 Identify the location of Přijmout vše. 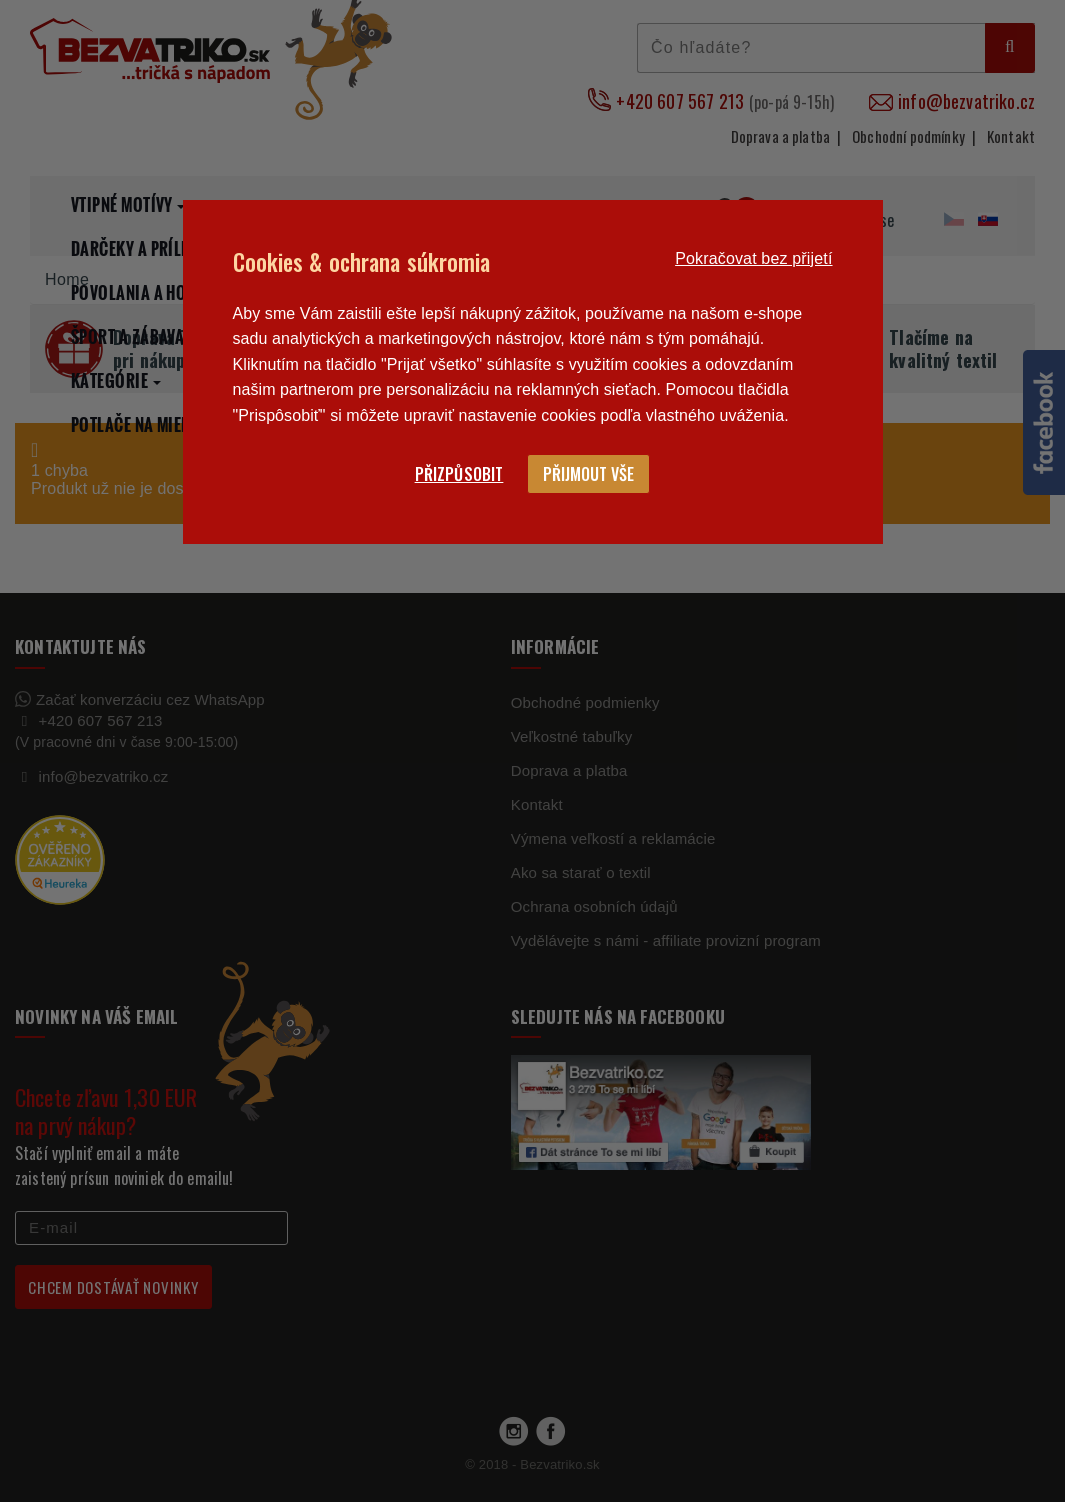
(588, 474).